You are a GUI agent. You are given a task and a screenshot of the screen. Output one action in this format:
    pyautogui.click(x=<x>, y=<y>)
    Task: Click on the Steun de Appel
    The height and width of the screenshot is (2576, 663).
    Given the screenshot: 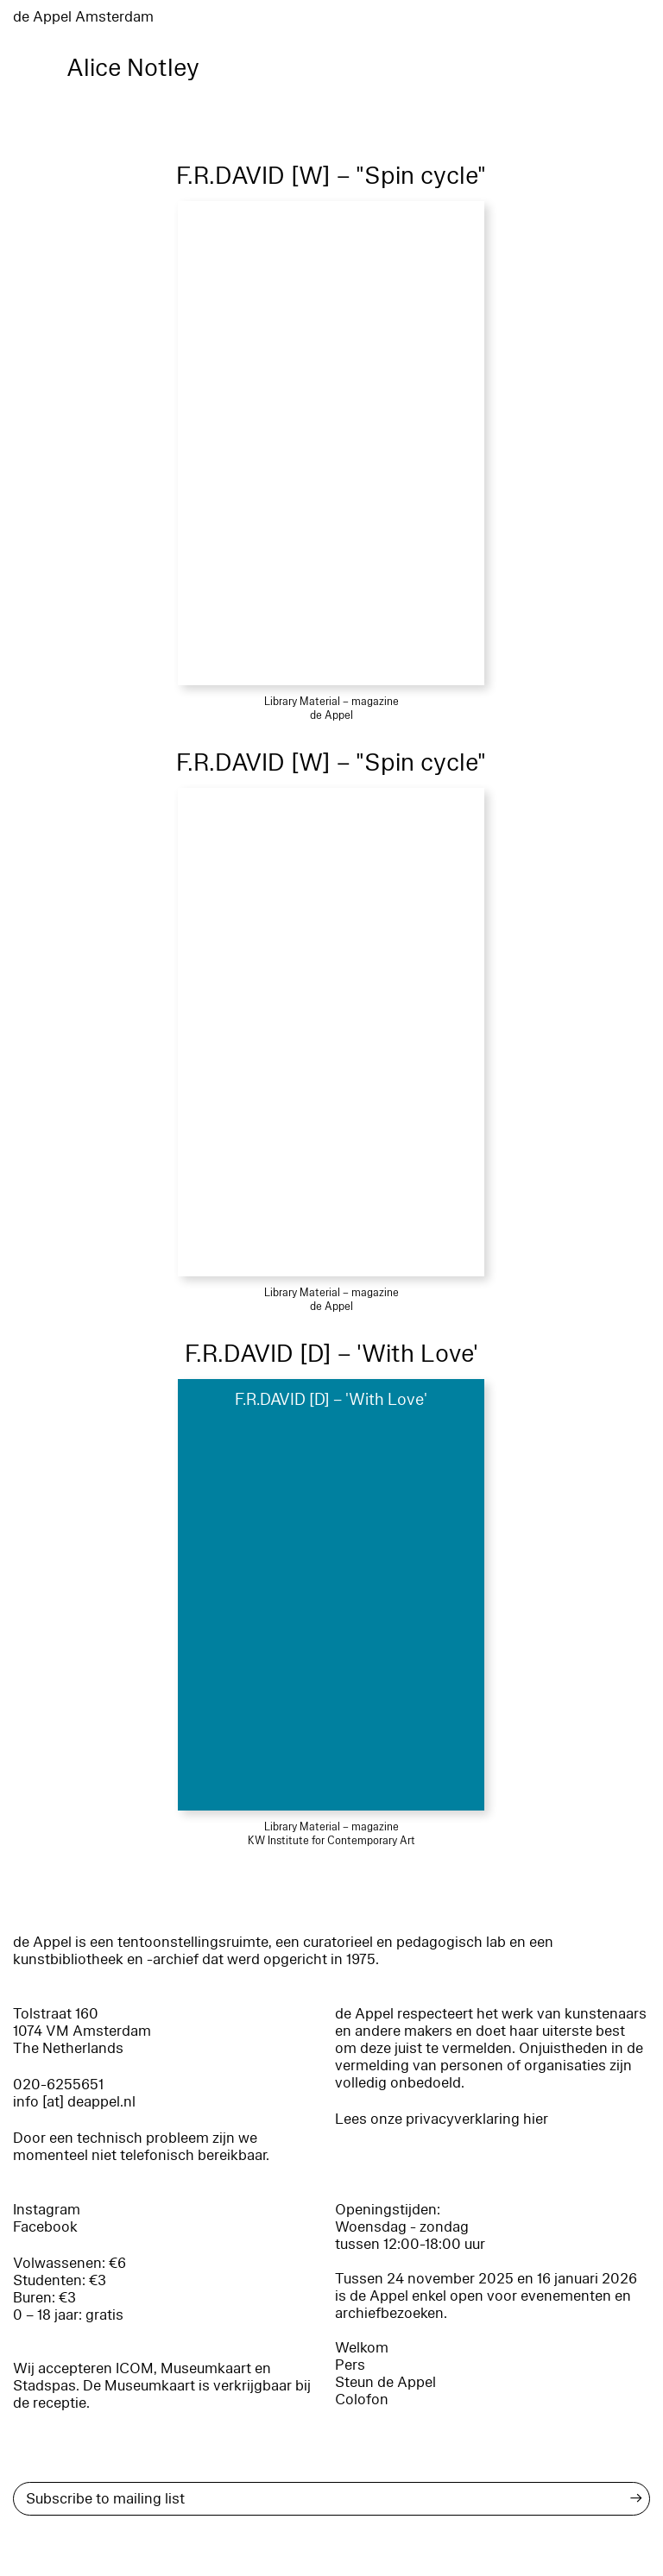 What is the action you would take?
    pyautogui.click(x=385, y=2382)
    